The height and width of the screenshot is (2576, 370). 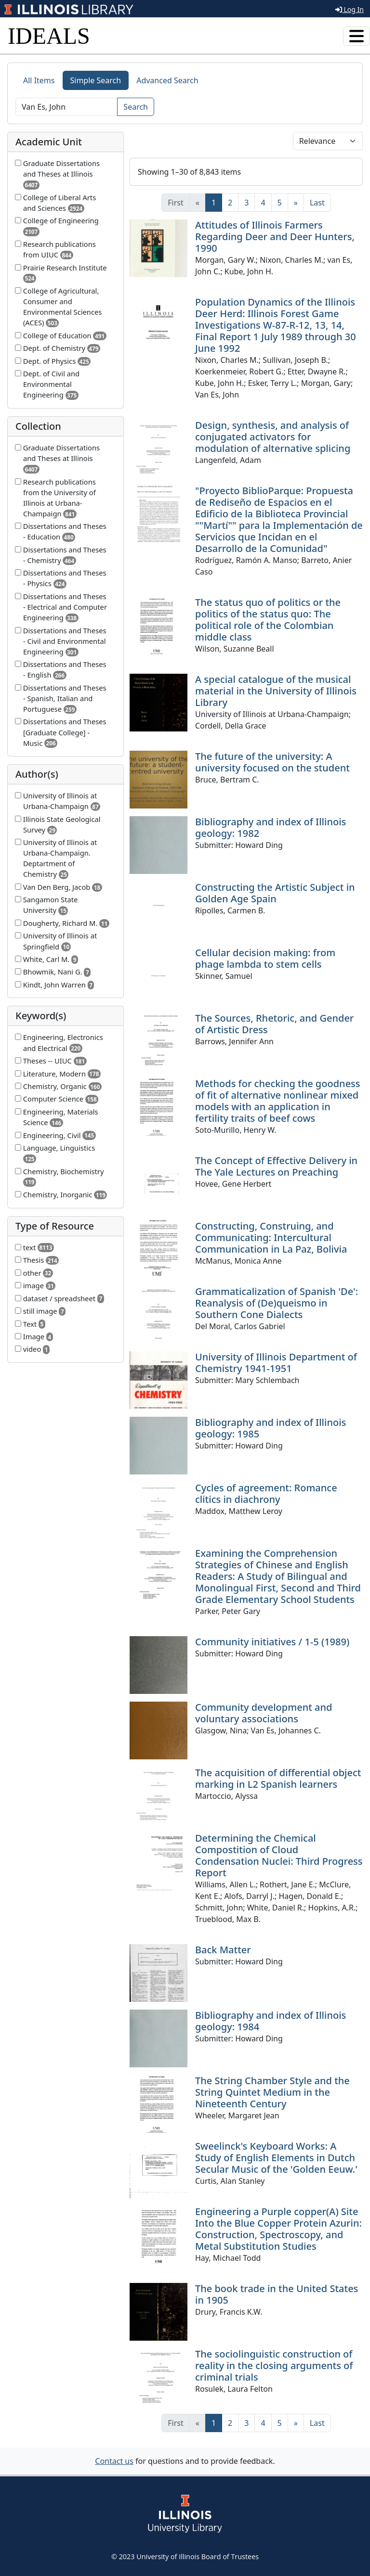 What do you see at coordinates (272, 437) in the screenshot?
I see `Design, synthesis, and analysis of conjugated activators for modulation of alternative splicing` at bounding box center [272, 437].